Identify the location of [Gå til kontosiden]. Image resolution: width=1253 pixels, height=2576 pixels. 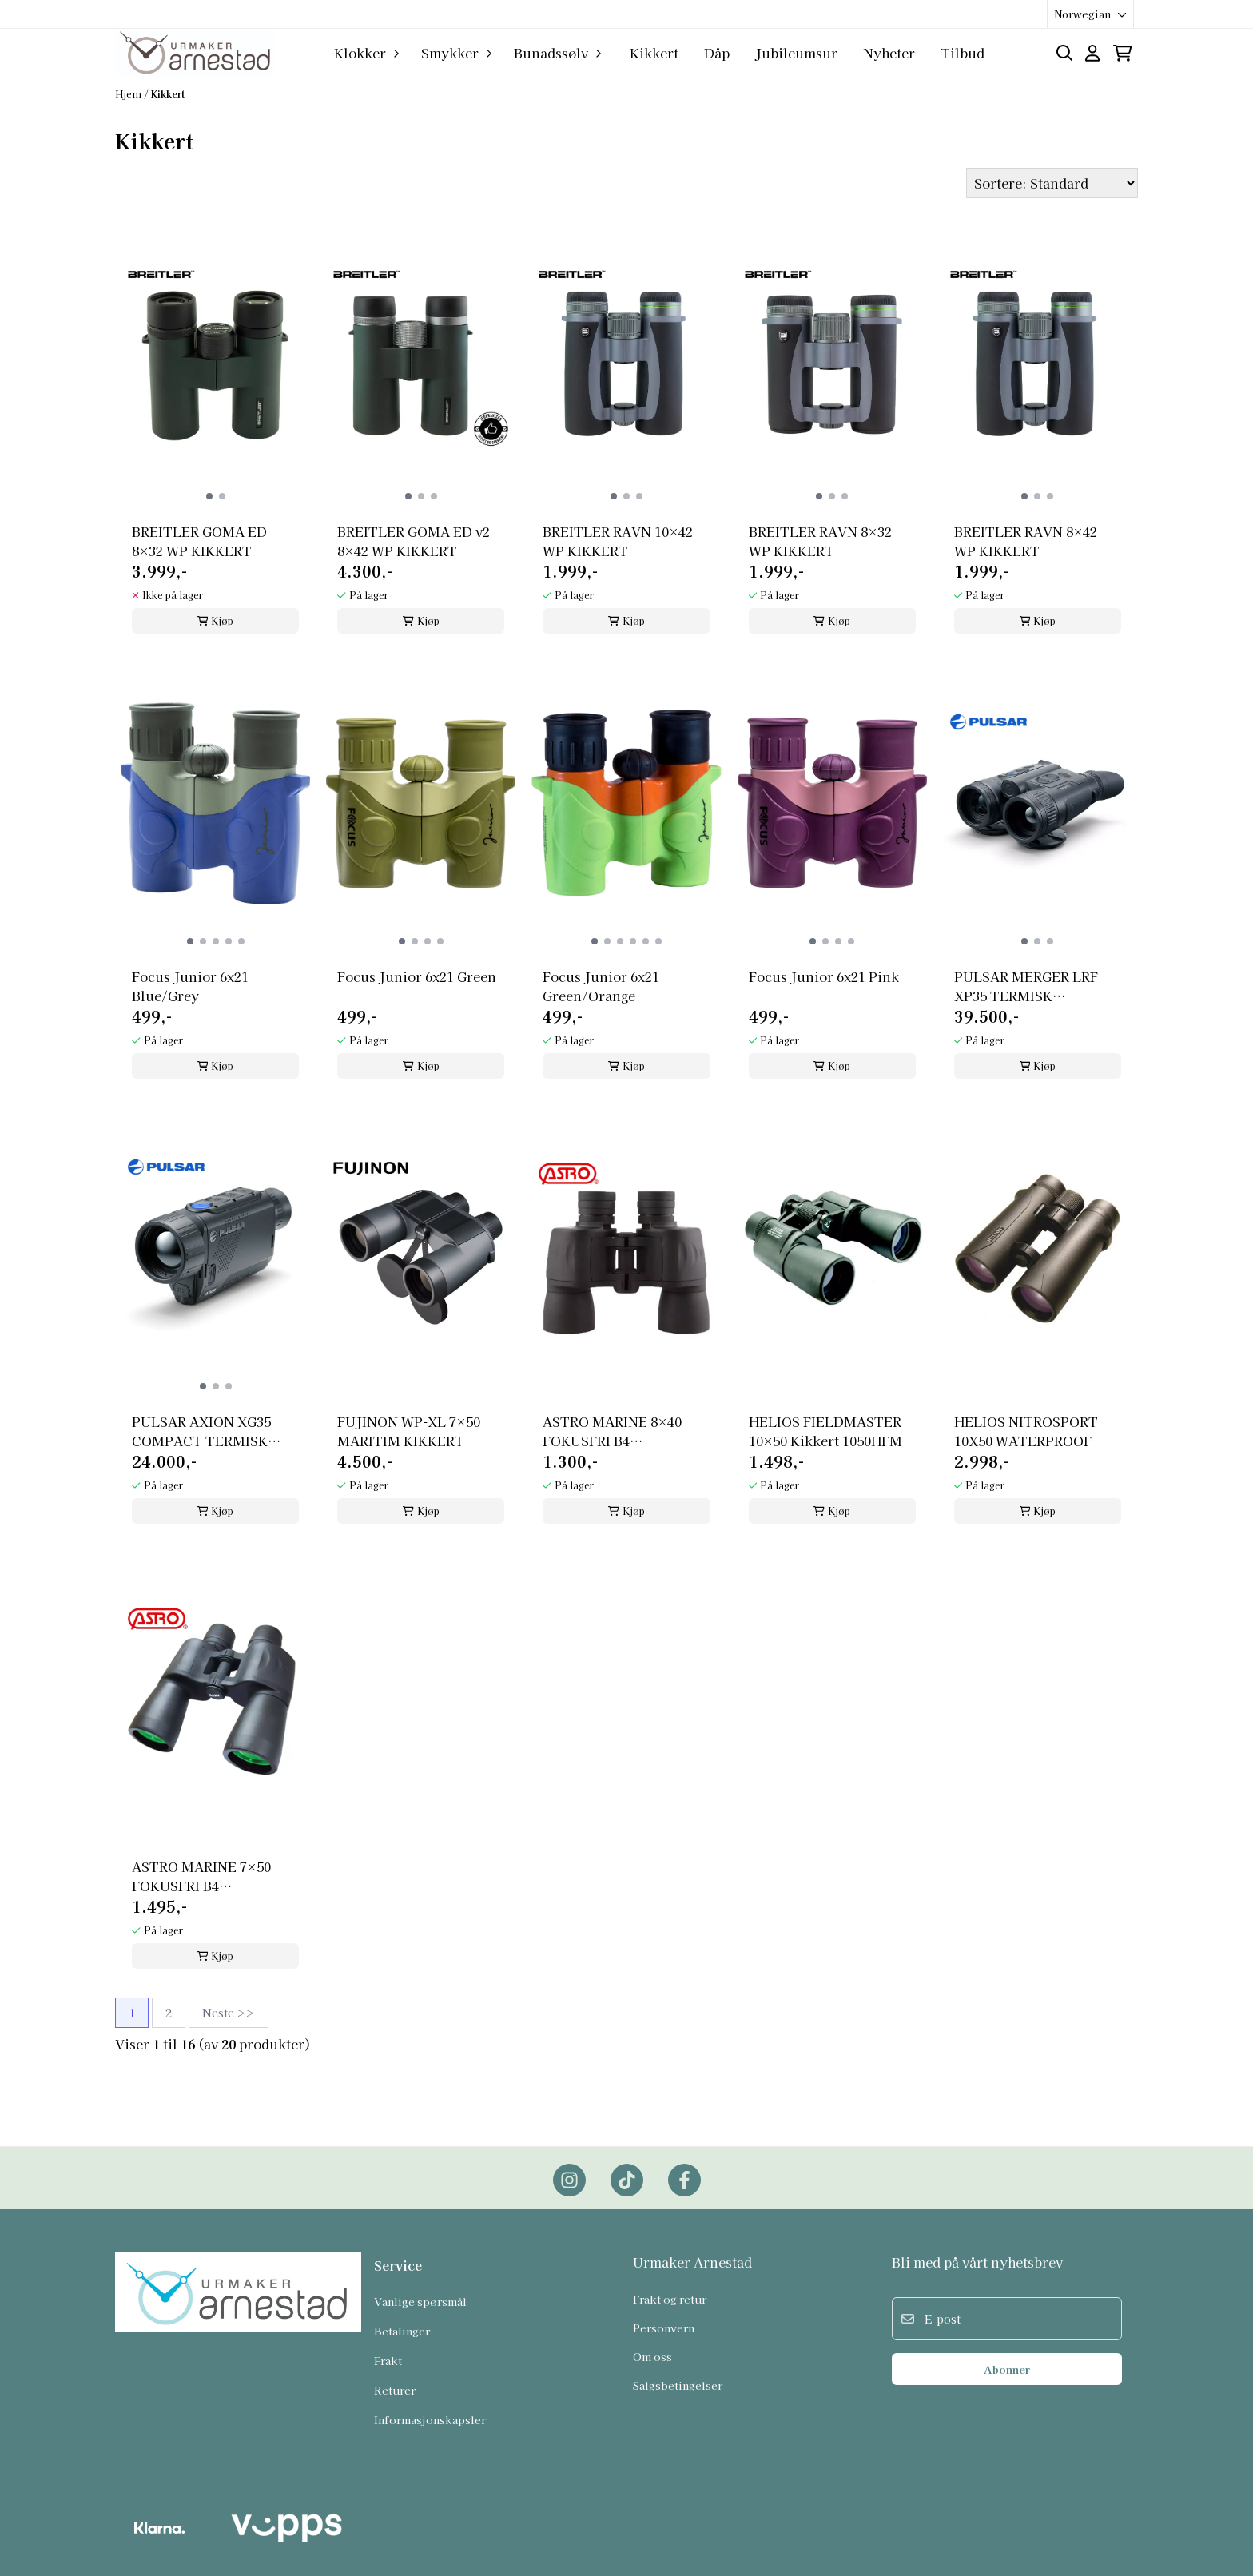
(1092, 53).